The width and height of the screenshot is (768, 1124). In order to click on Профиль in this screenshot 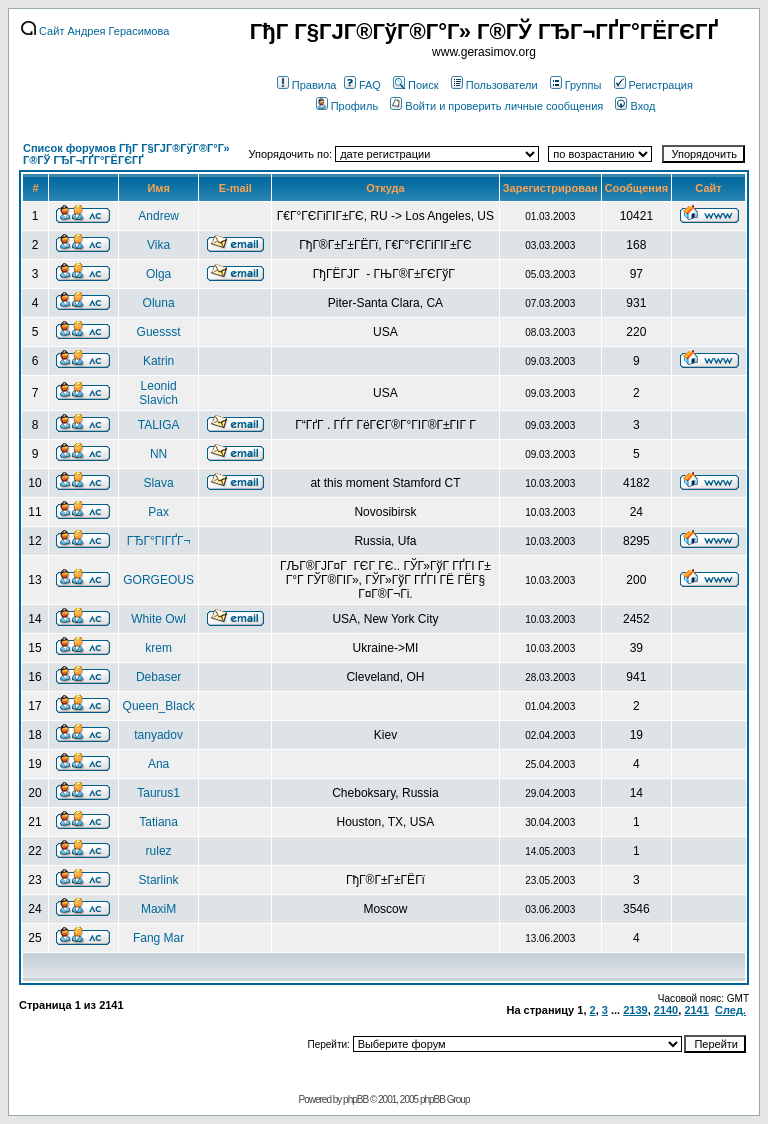, I will do `click(347, 106)`.